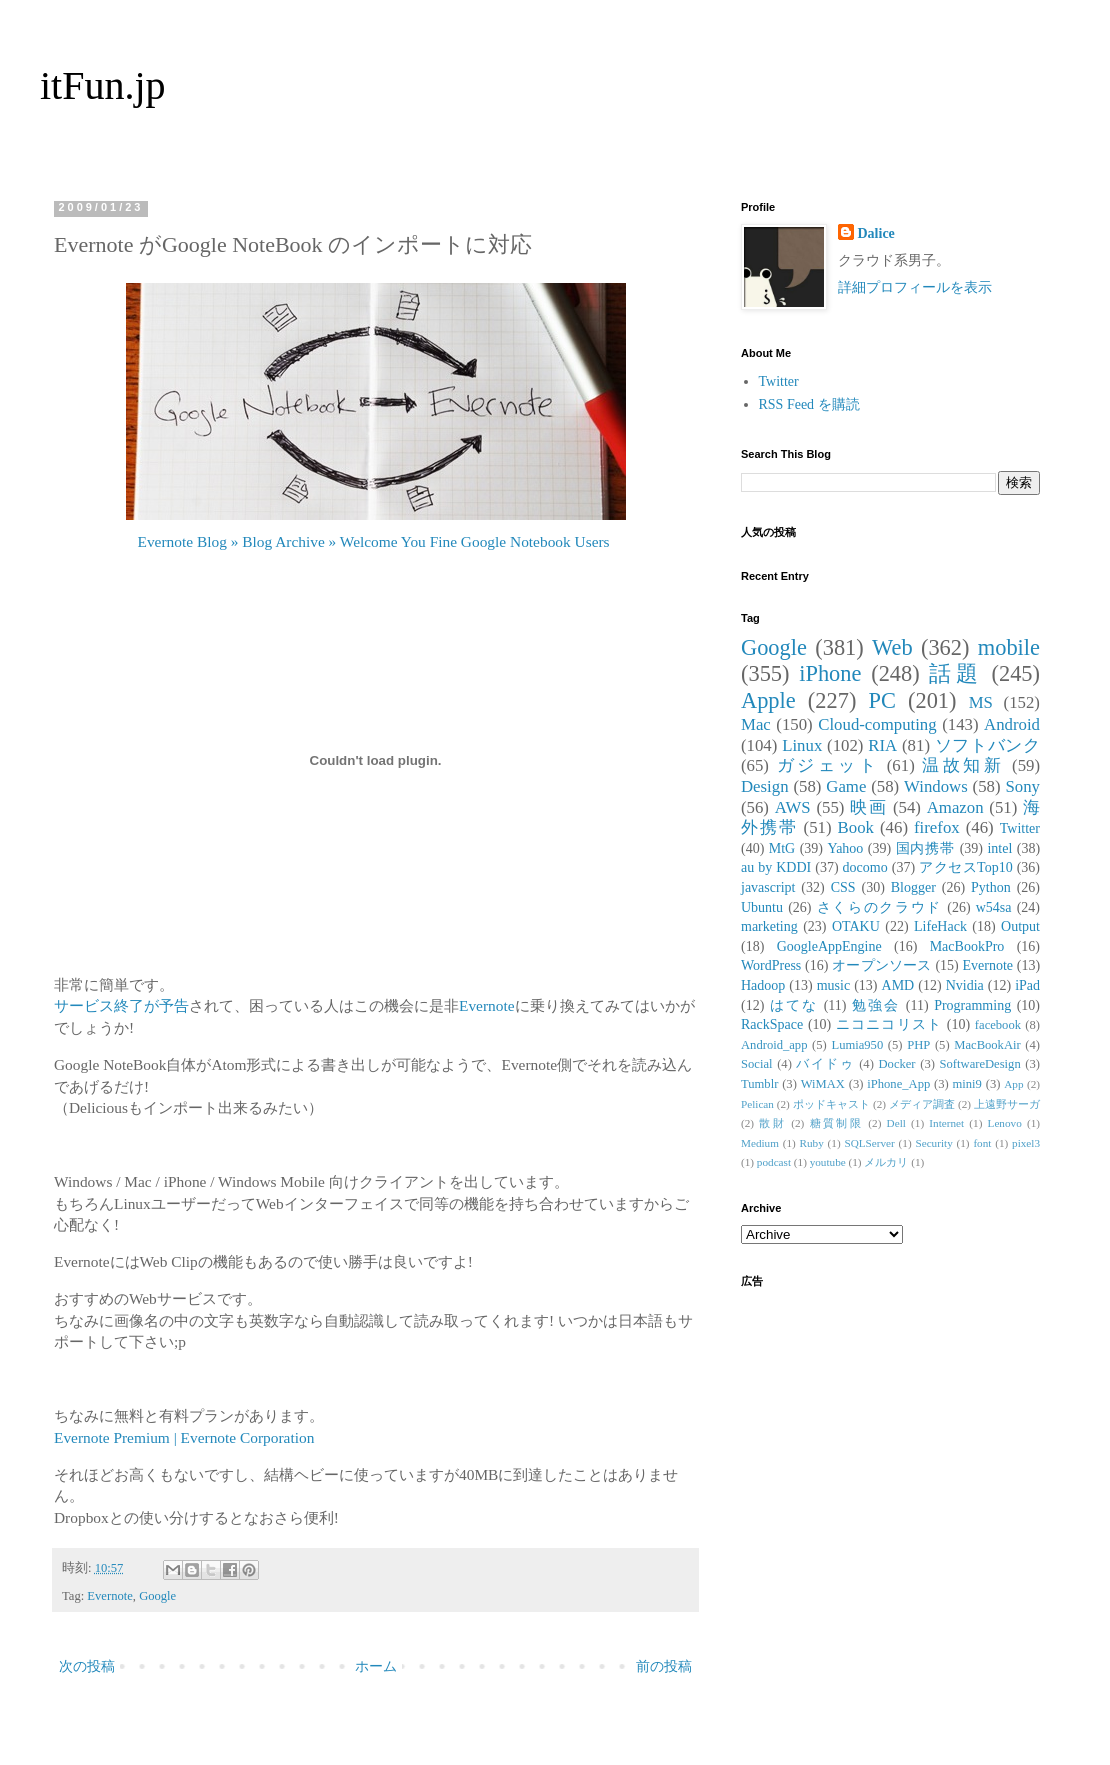 This screenshot has height=1765, width=1110. What do you see at coordinates (982, 1143) in the screenshot?
I see `font` at bounding box center [982, 1143].